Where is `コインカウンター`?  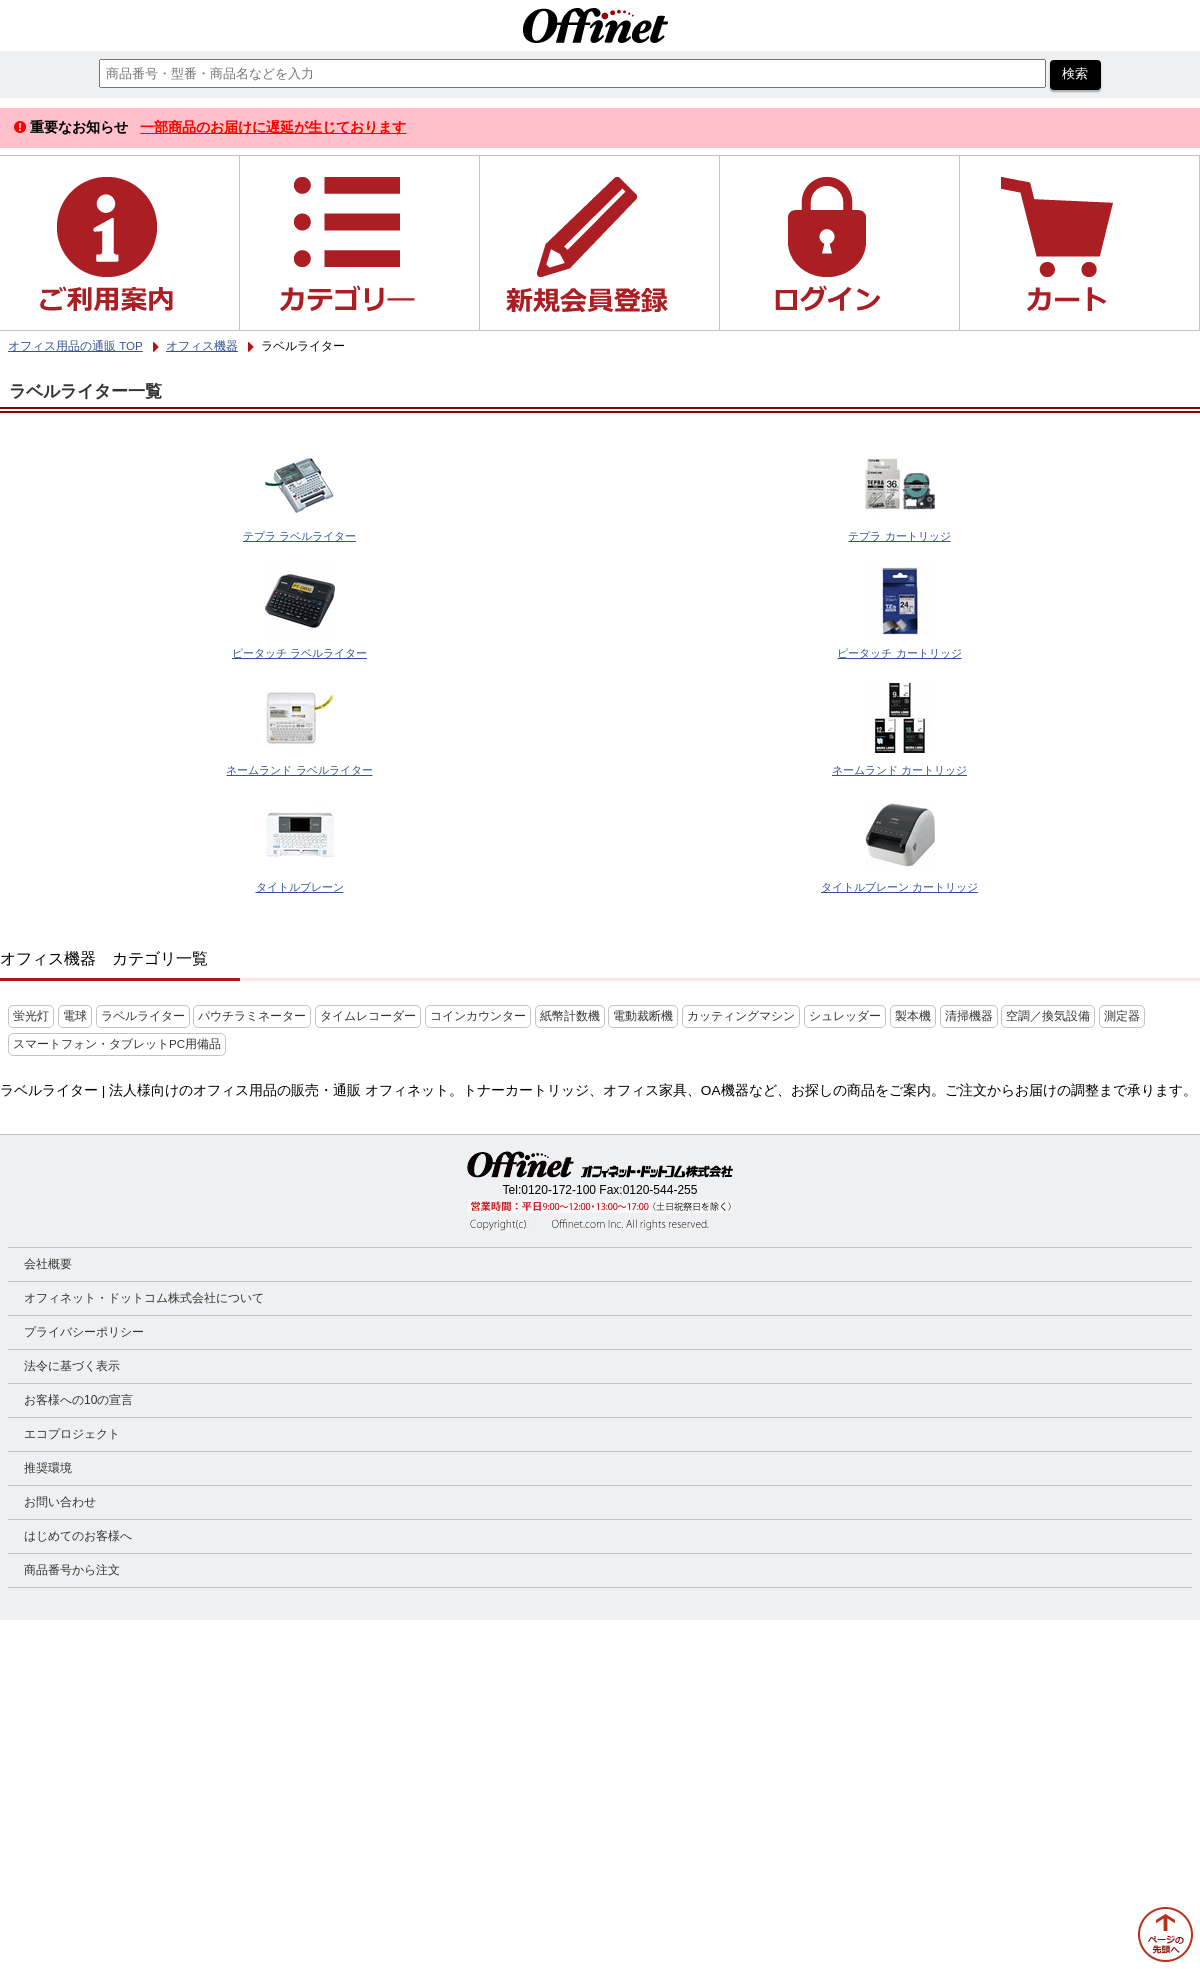
コインカウンター is located at coordinates (478, 1016).